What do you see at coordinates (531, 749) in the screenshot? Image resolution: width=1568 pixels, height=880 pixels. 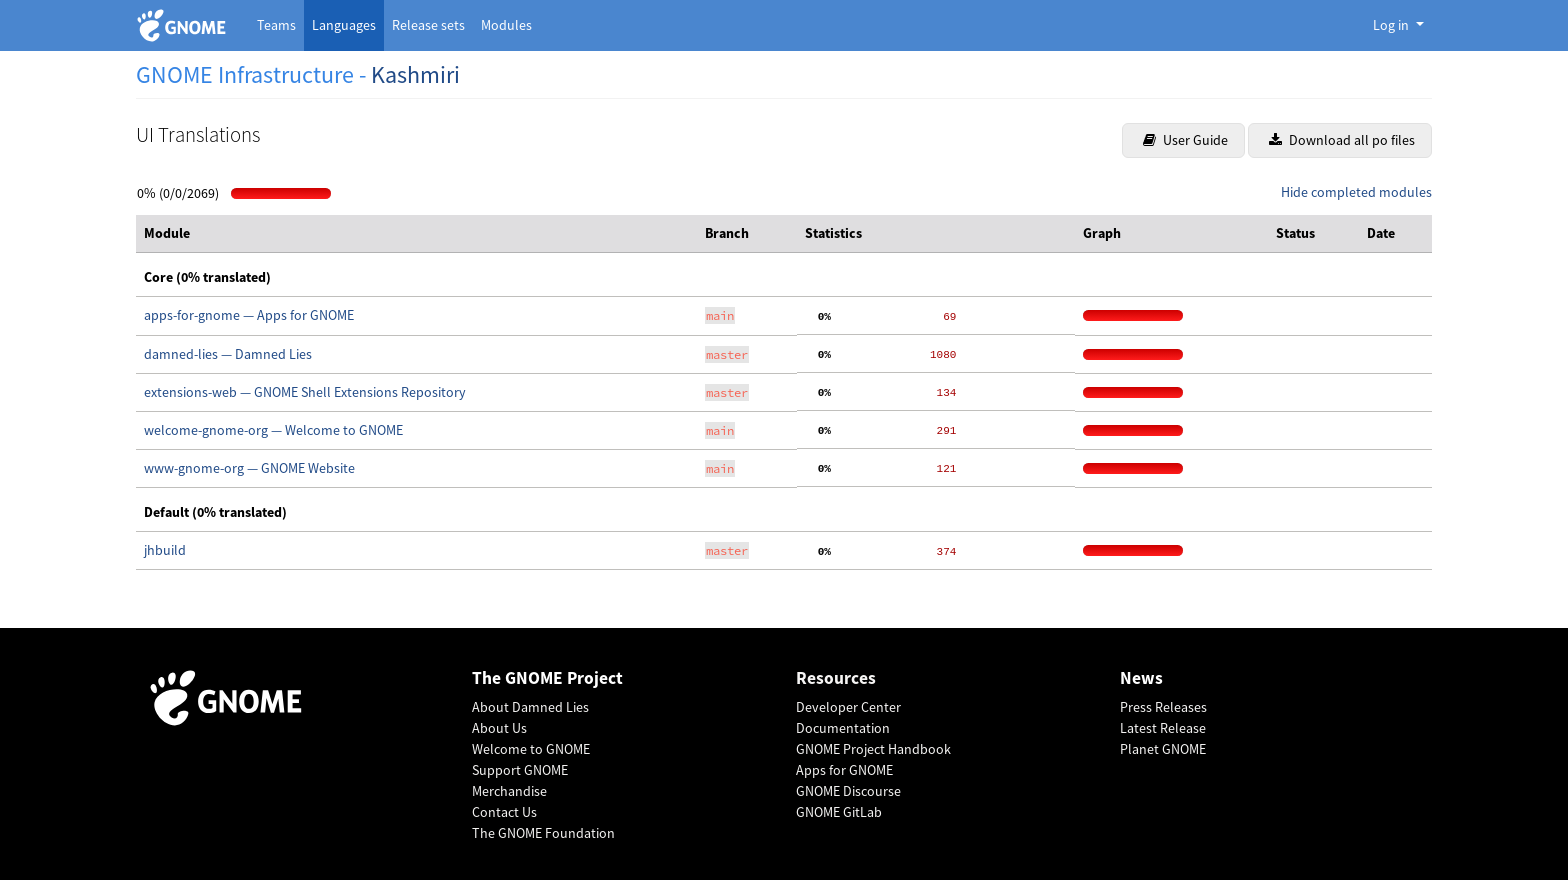 I see `Welcome to GNOME` at bounding box center [531, 749].